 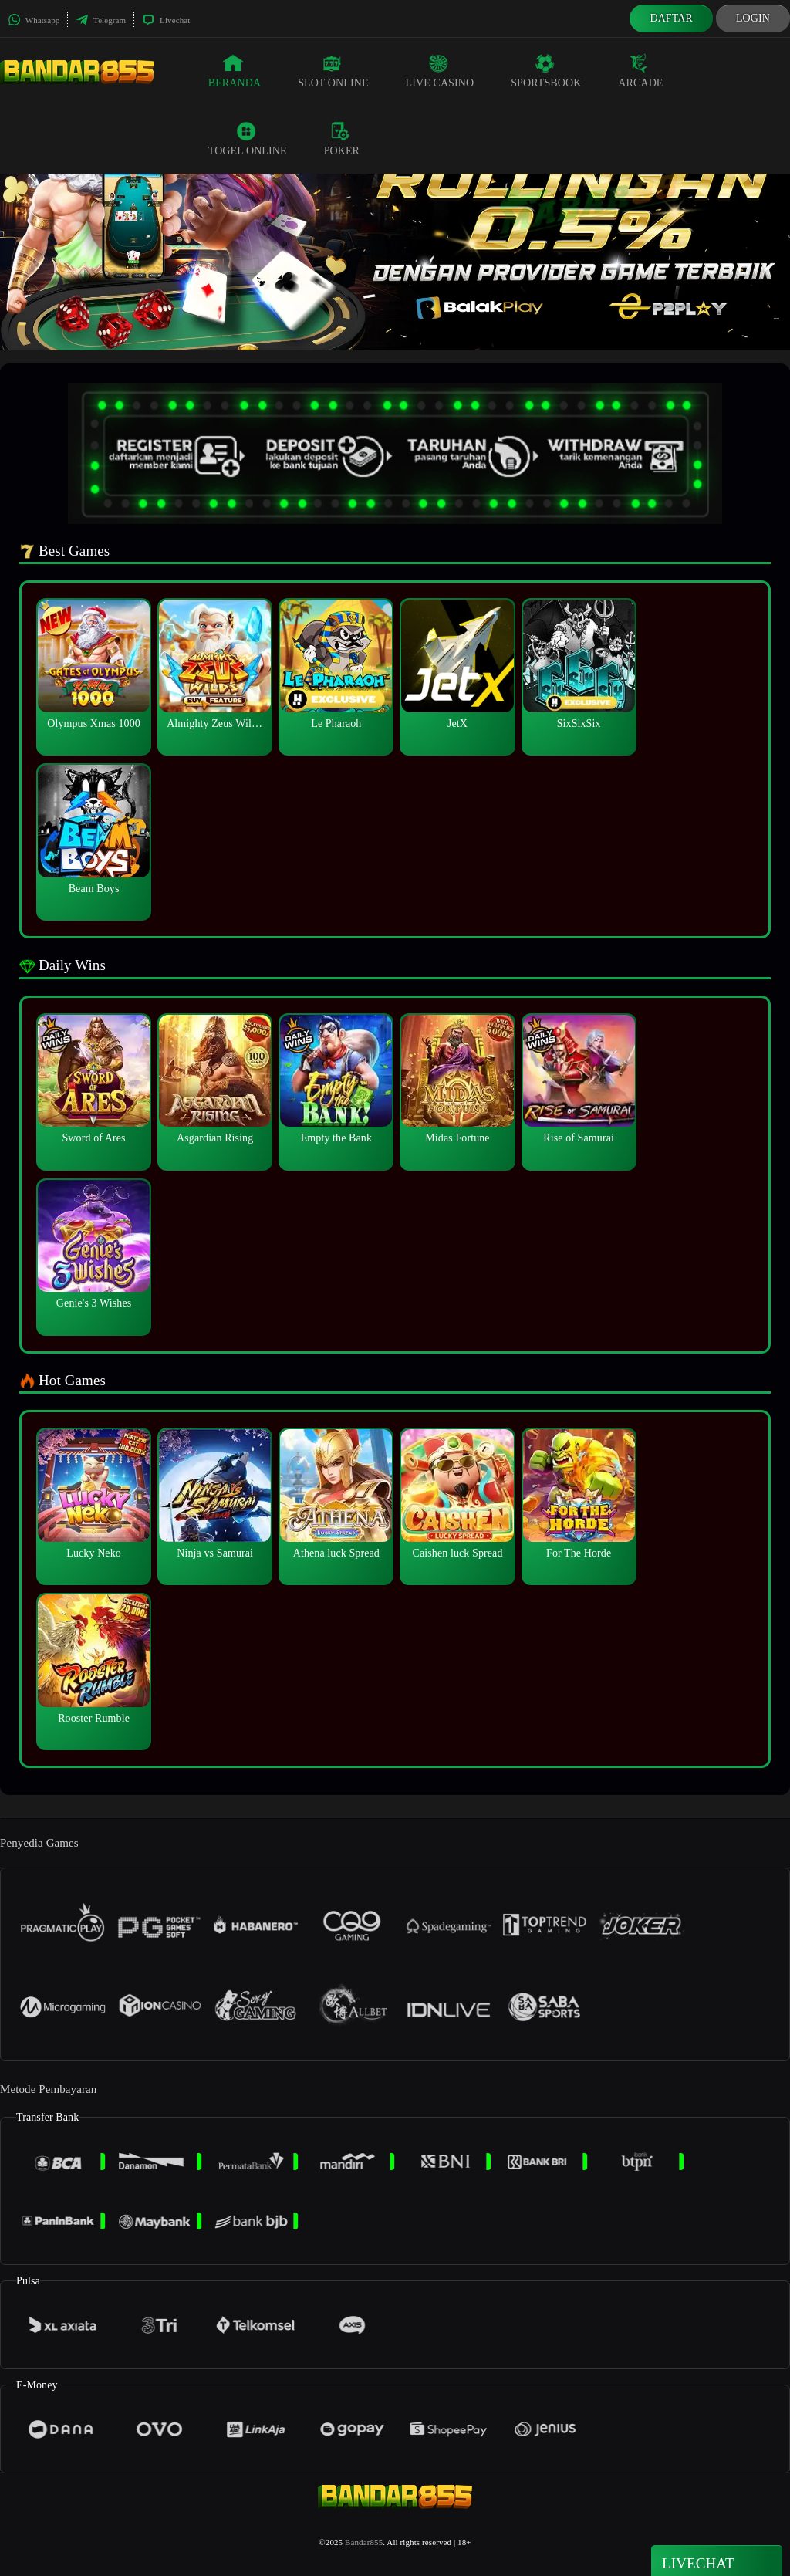 I want to click on Bandar855, so click(x=364, y=2542).